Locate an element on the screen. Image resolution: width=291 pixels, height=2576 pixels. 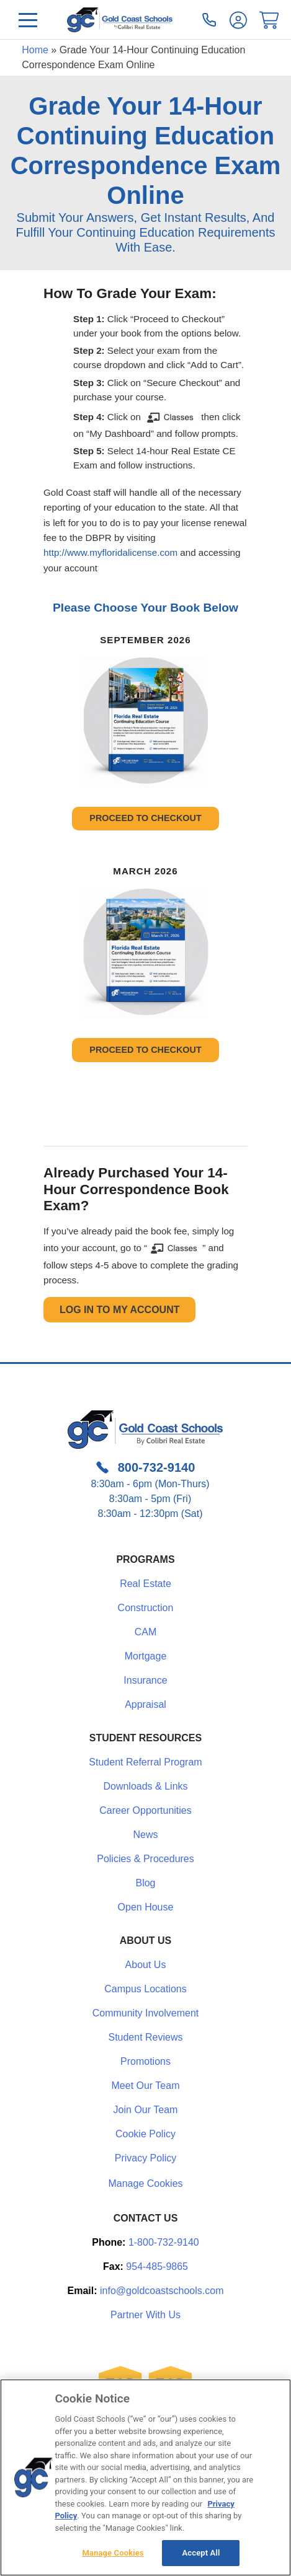
1-800-732-9140 is located at coordinates (163, 2242).